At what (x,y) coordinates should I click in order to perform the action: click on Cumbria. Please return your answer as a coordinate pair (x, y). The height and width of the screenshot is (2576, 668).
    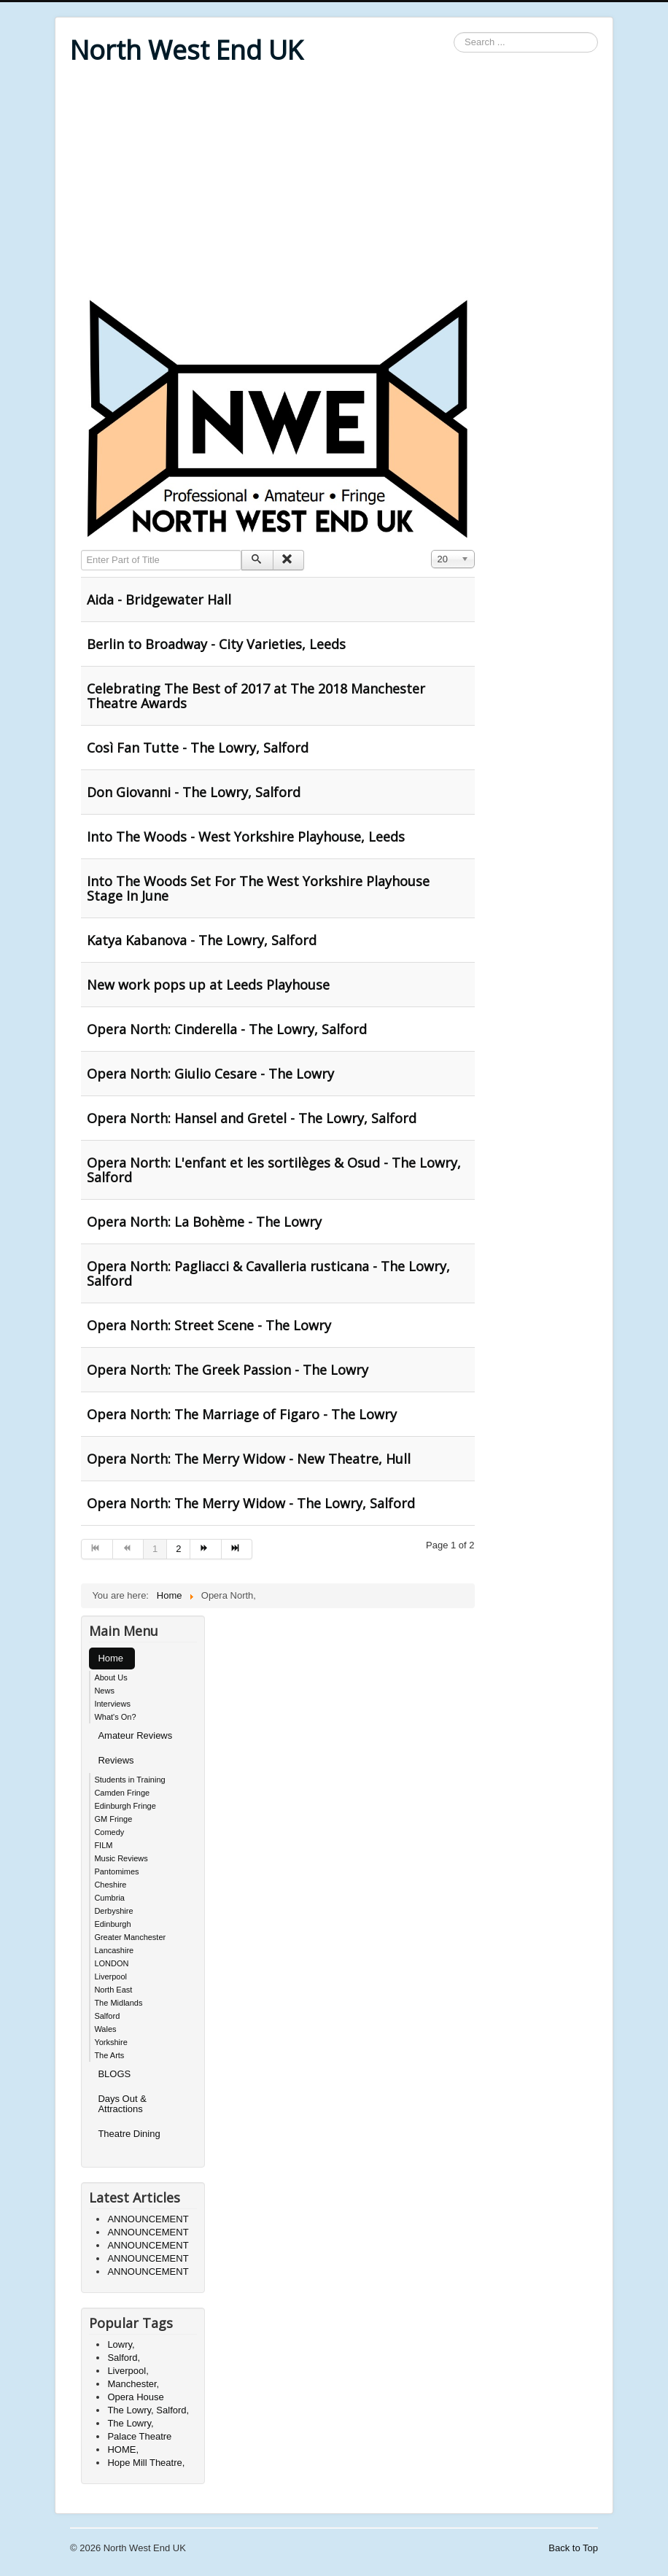
    Looking at the image, I should click on (109, 1897).